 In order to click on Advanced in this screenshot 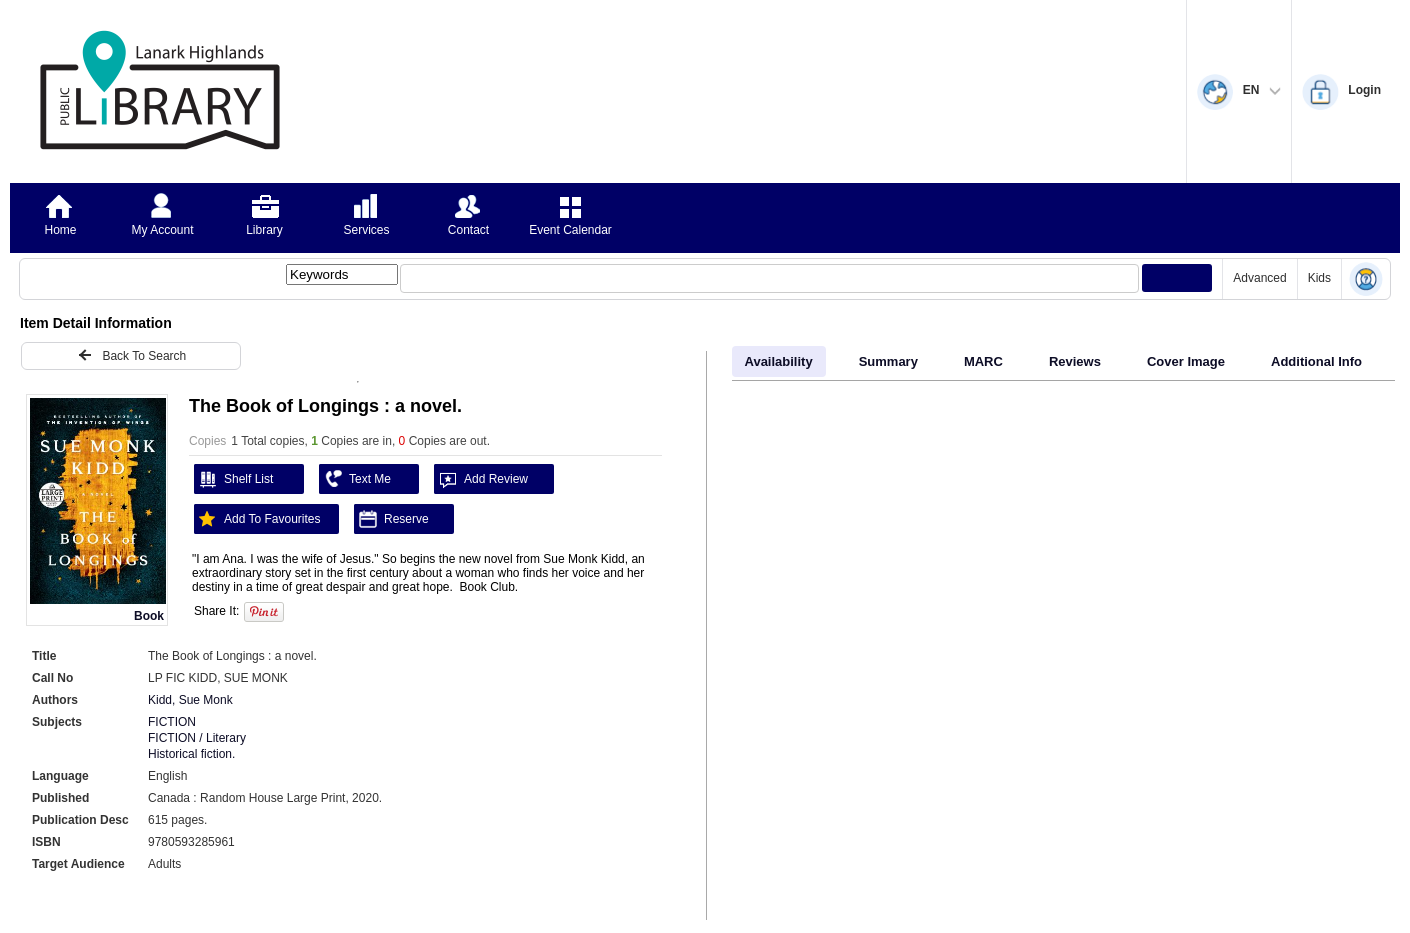, I will do `click(1259, 278)`.